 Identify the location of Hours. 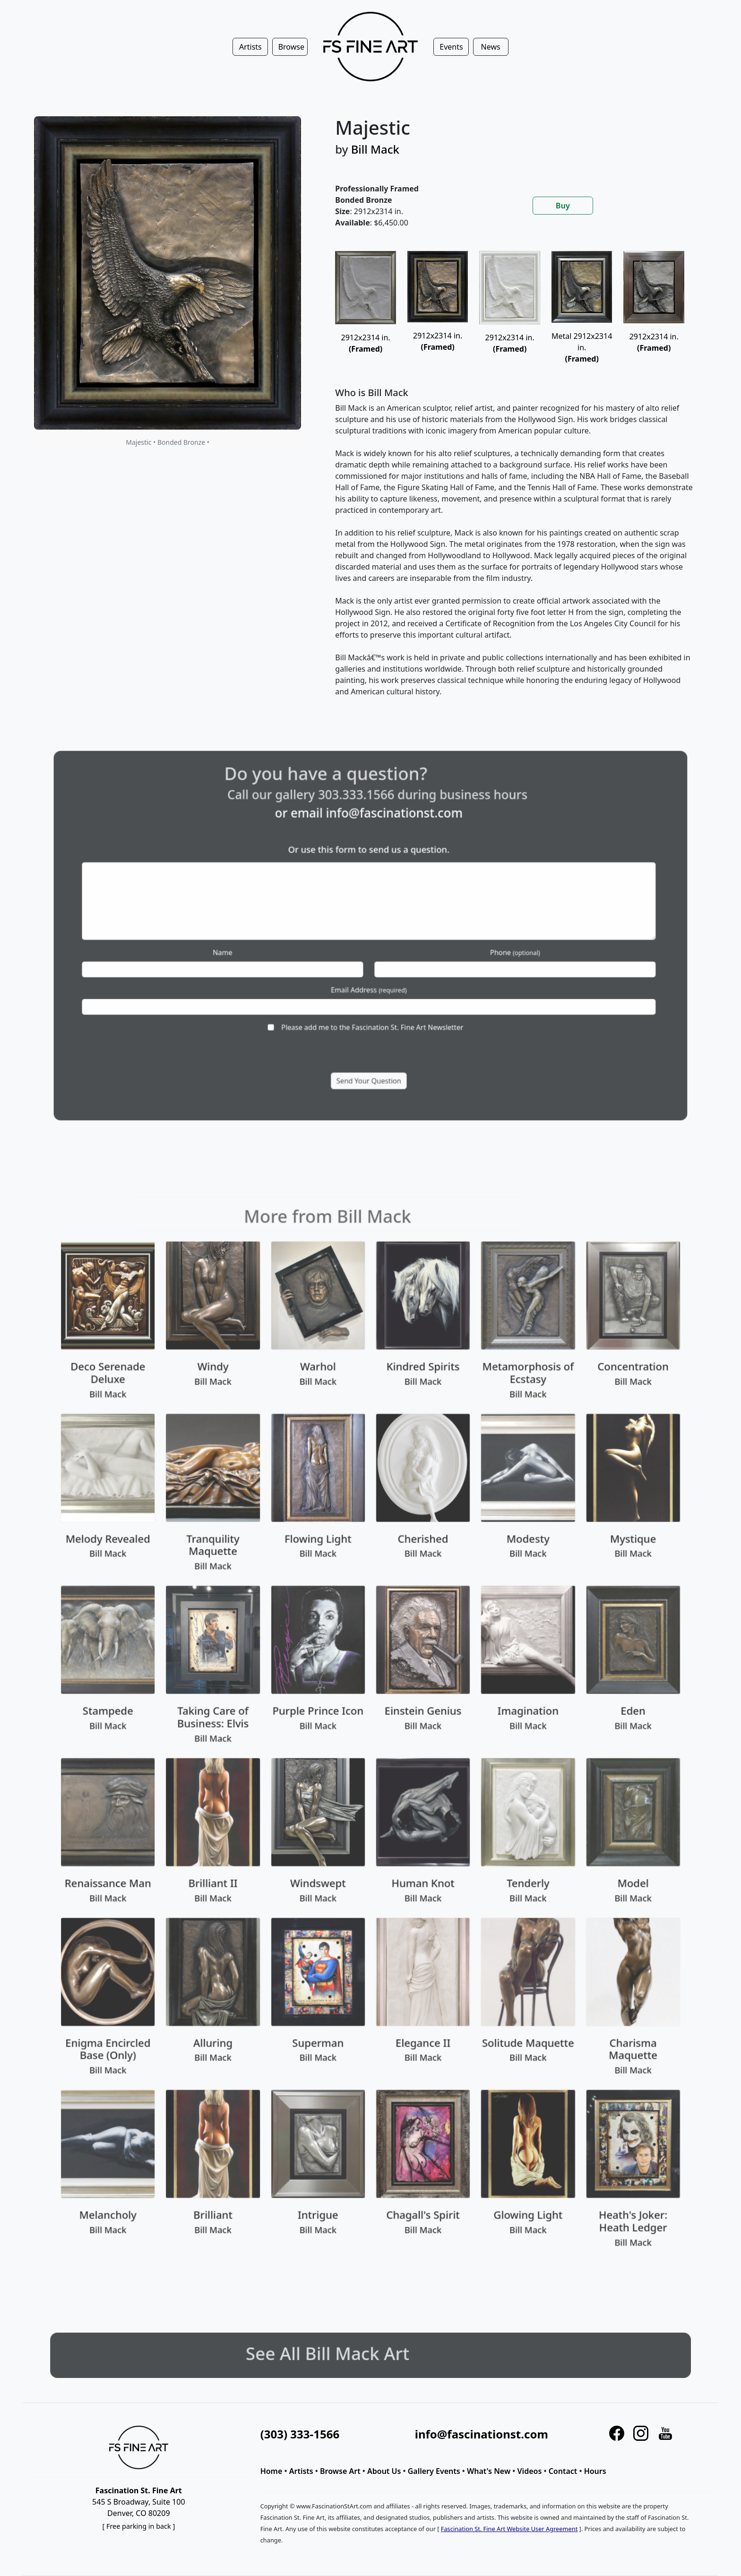
(595, 2471).